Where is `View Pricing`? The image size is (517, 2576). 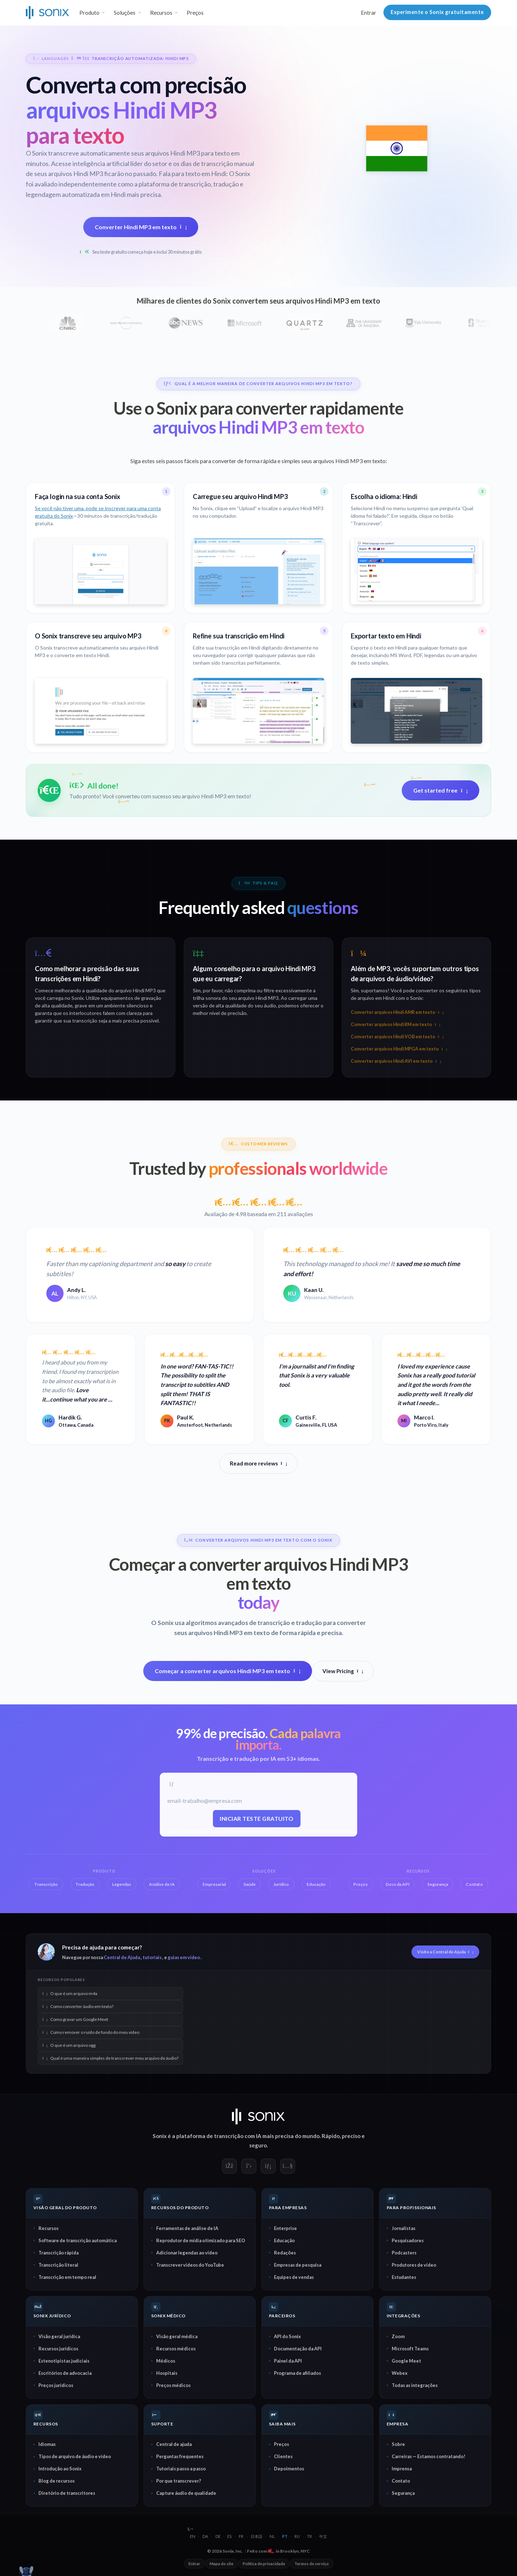
View Pricing is located at coordinates (342, 1671).